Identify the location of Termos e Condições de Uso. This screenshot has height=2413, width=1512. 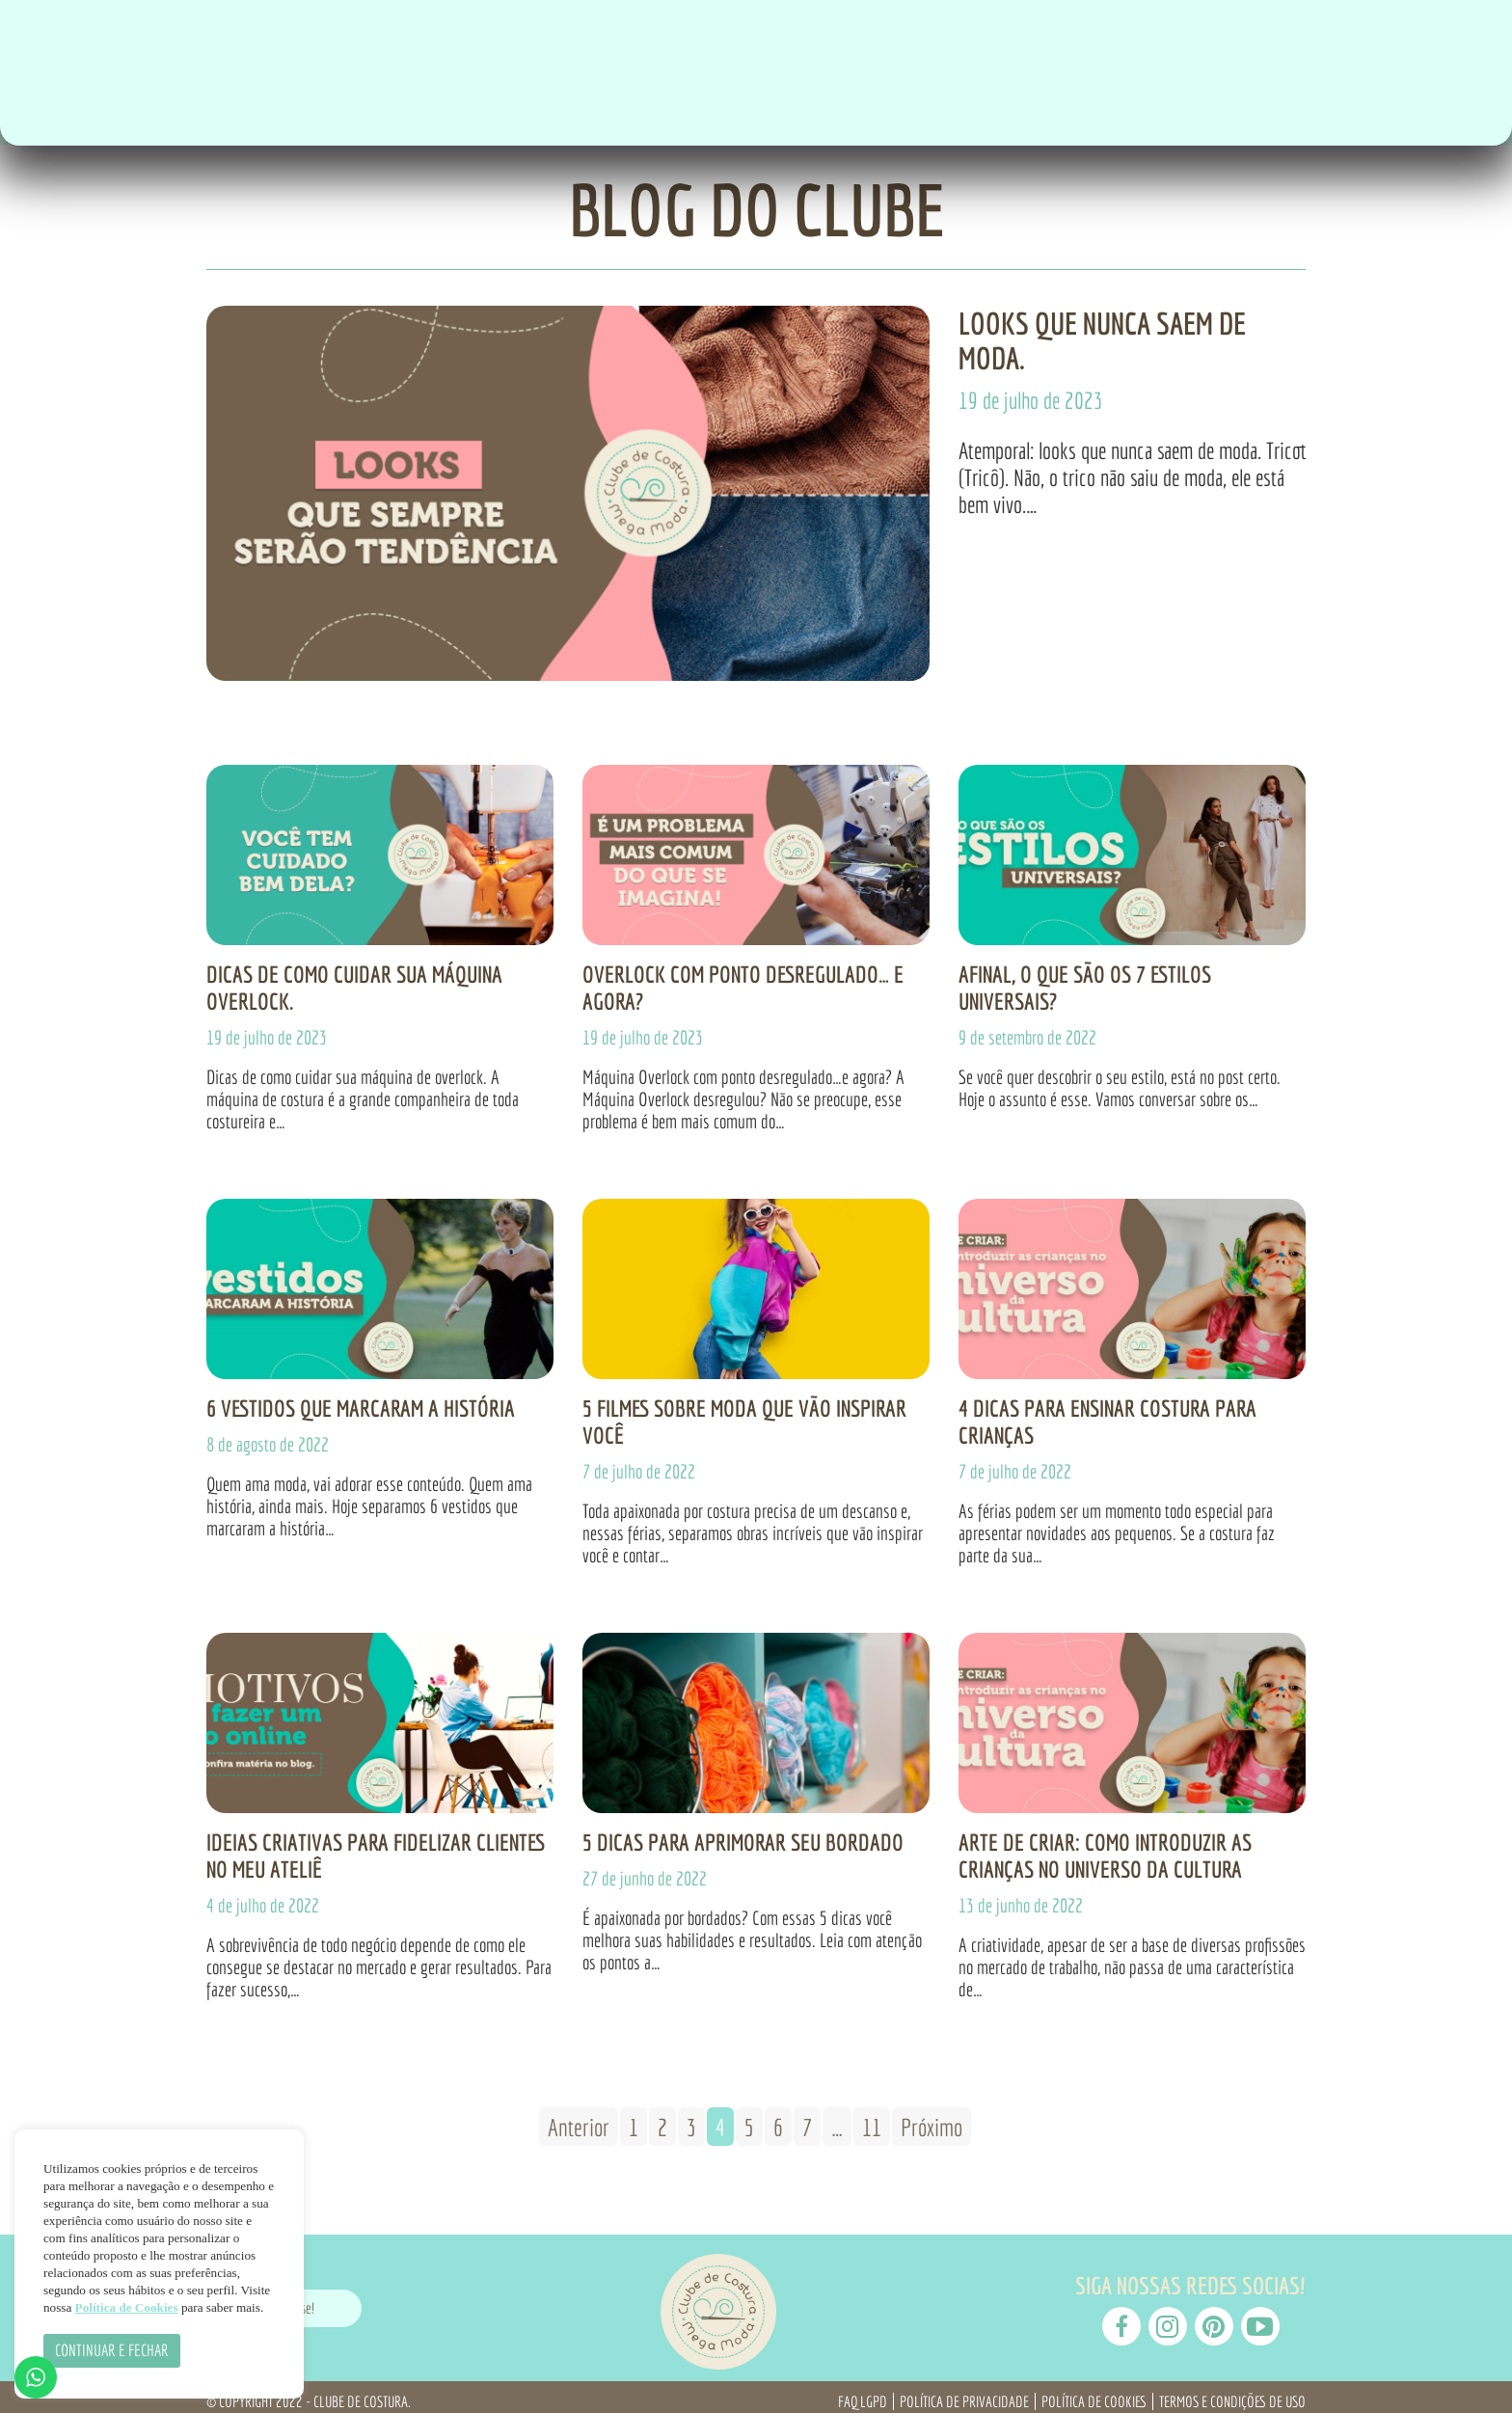
(1232, 2392).